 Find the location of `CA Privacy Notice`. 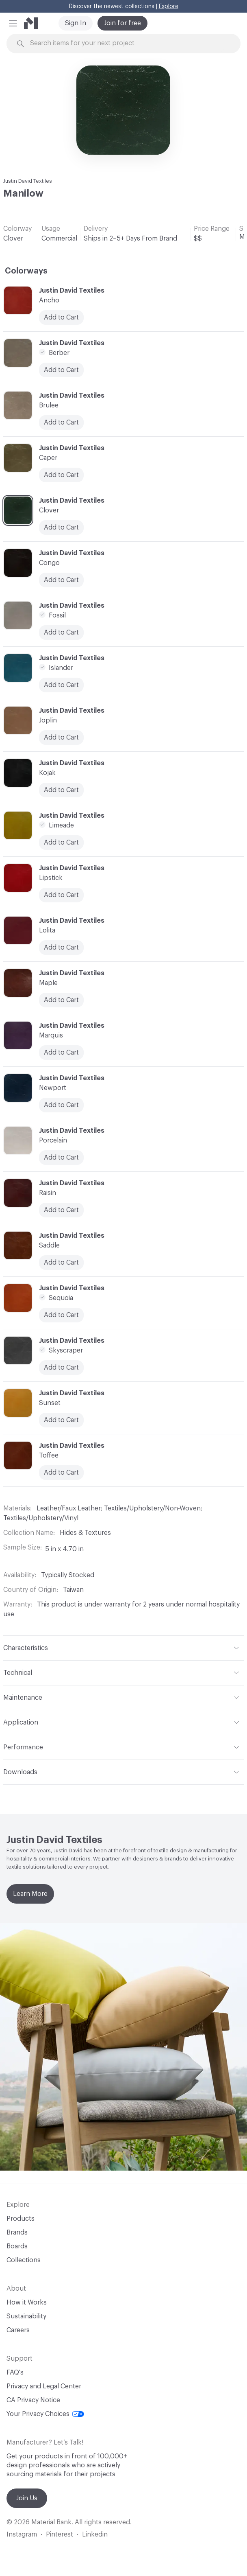

CA Privacy Notice is located at coordinates (33, 2400).